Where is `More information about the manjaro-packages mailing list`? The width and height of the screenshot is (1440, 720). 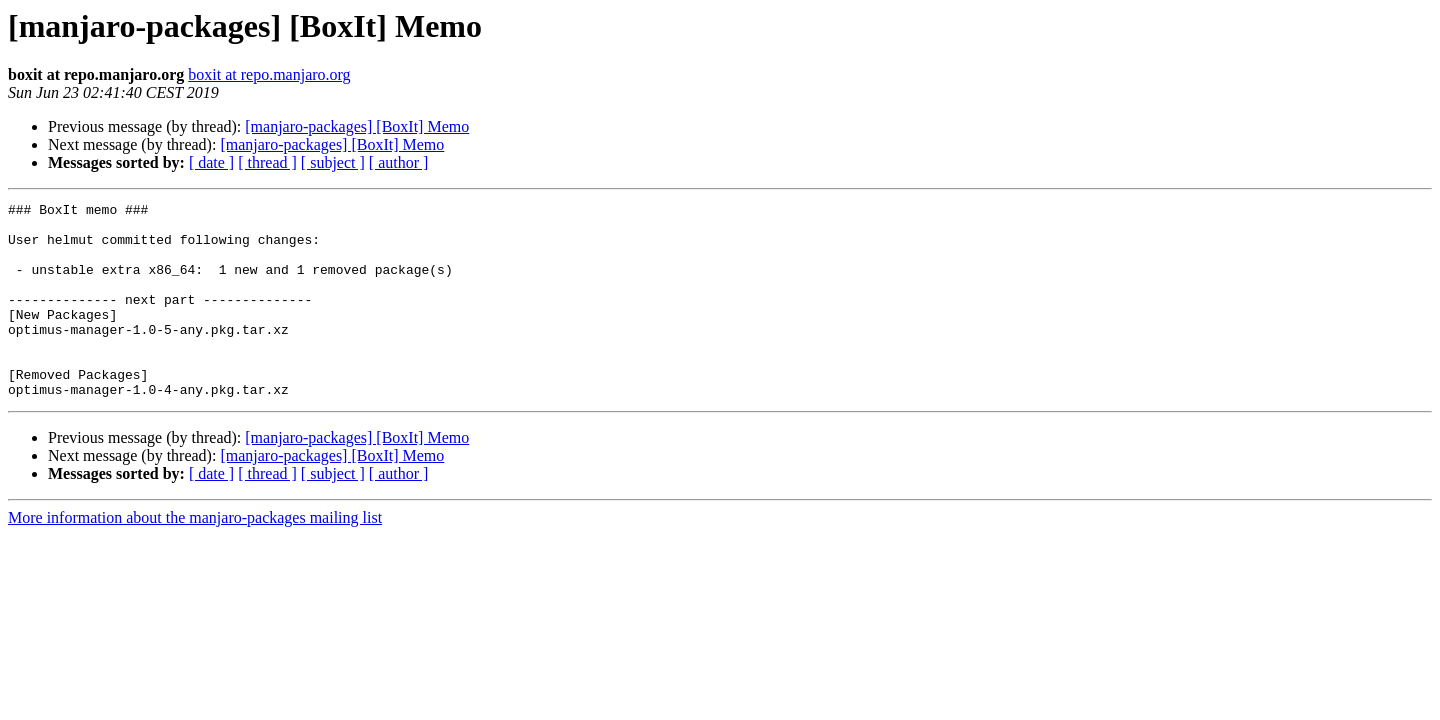 More information about the manjaro-packages mailing list is located at coordinates (195, 556).